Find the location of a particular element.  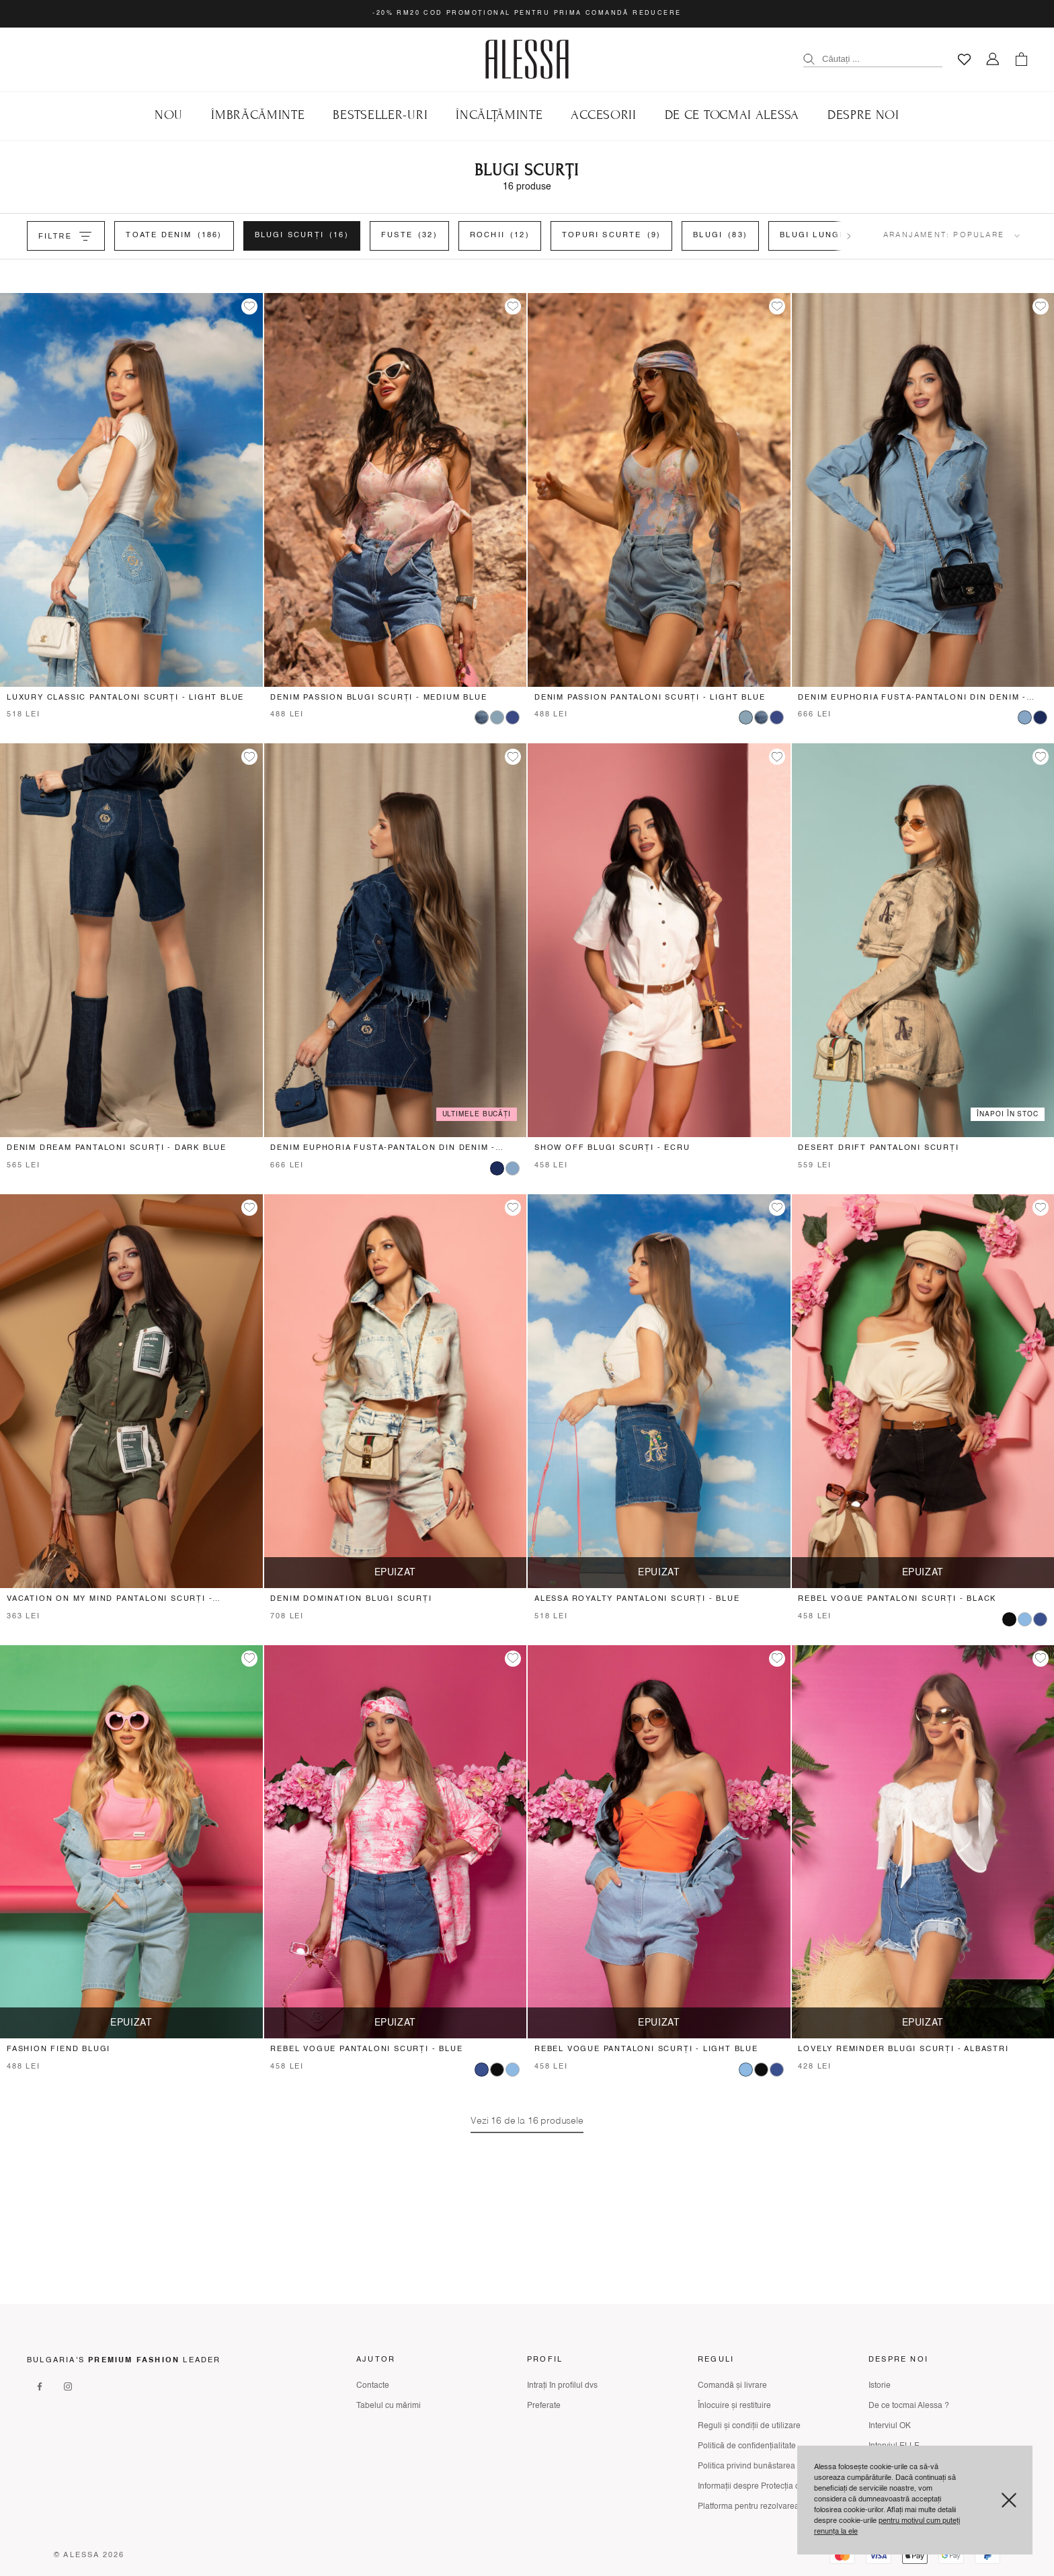

Contacte is located at coordinates (372, 2386).